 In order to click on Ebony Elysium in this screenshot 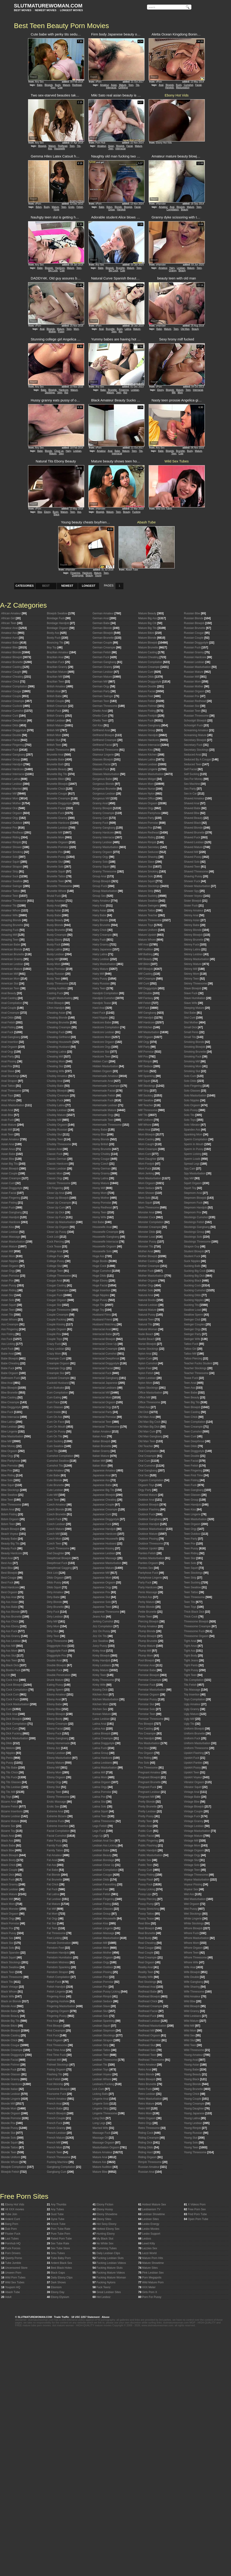, I will do `click(60, 2297)`.